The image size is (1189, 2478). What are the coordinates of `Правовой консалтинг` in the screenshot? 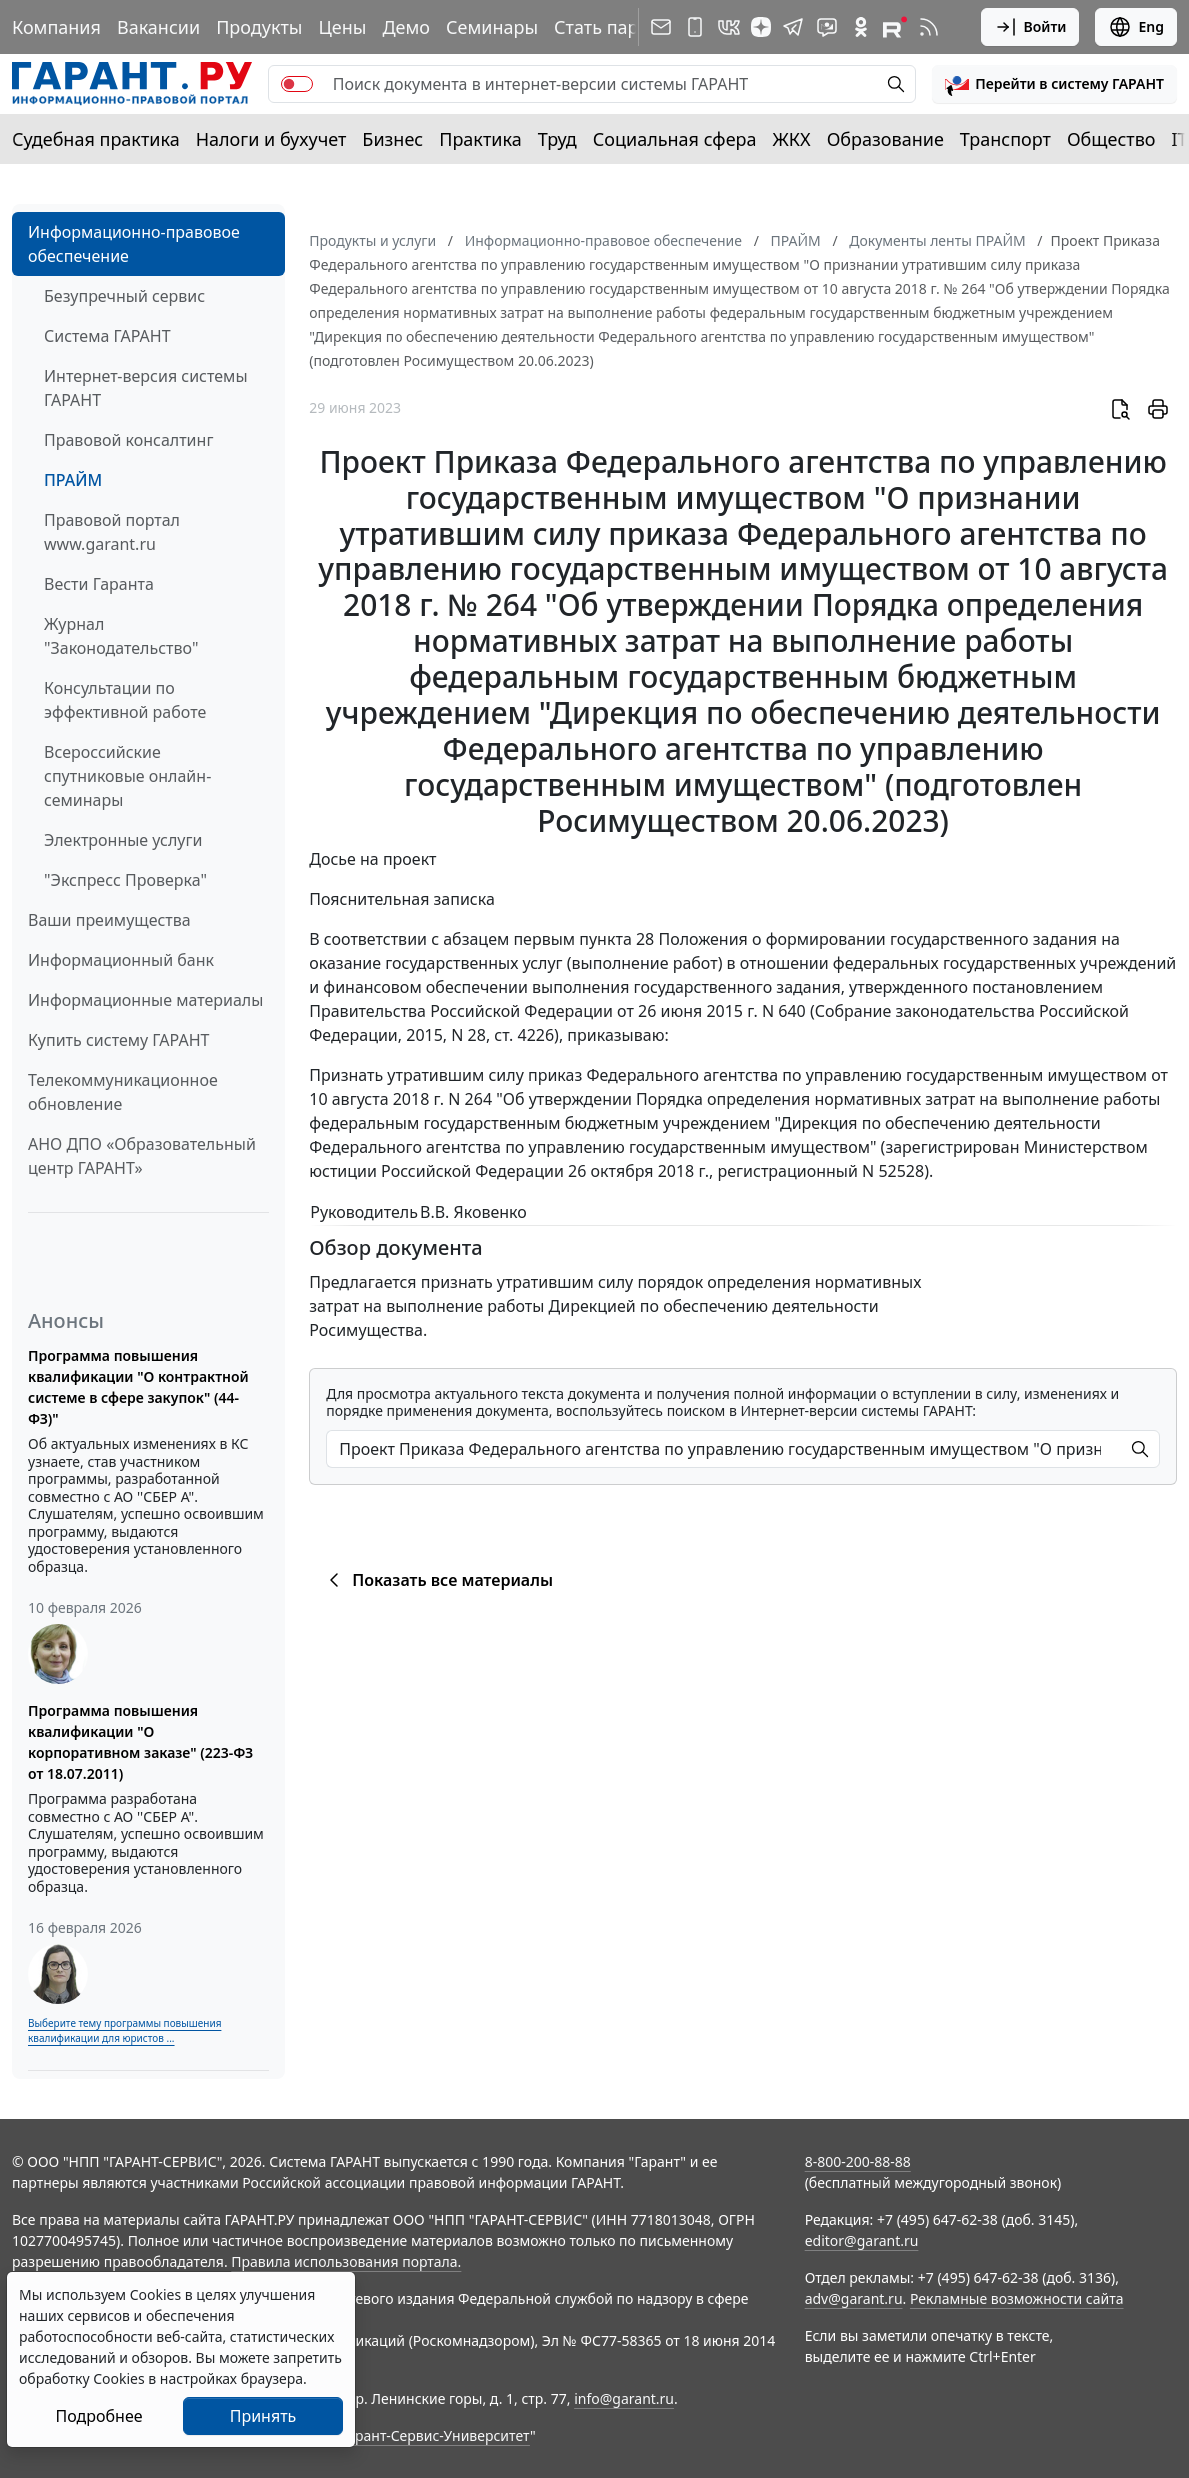 It's located at (128, 440).